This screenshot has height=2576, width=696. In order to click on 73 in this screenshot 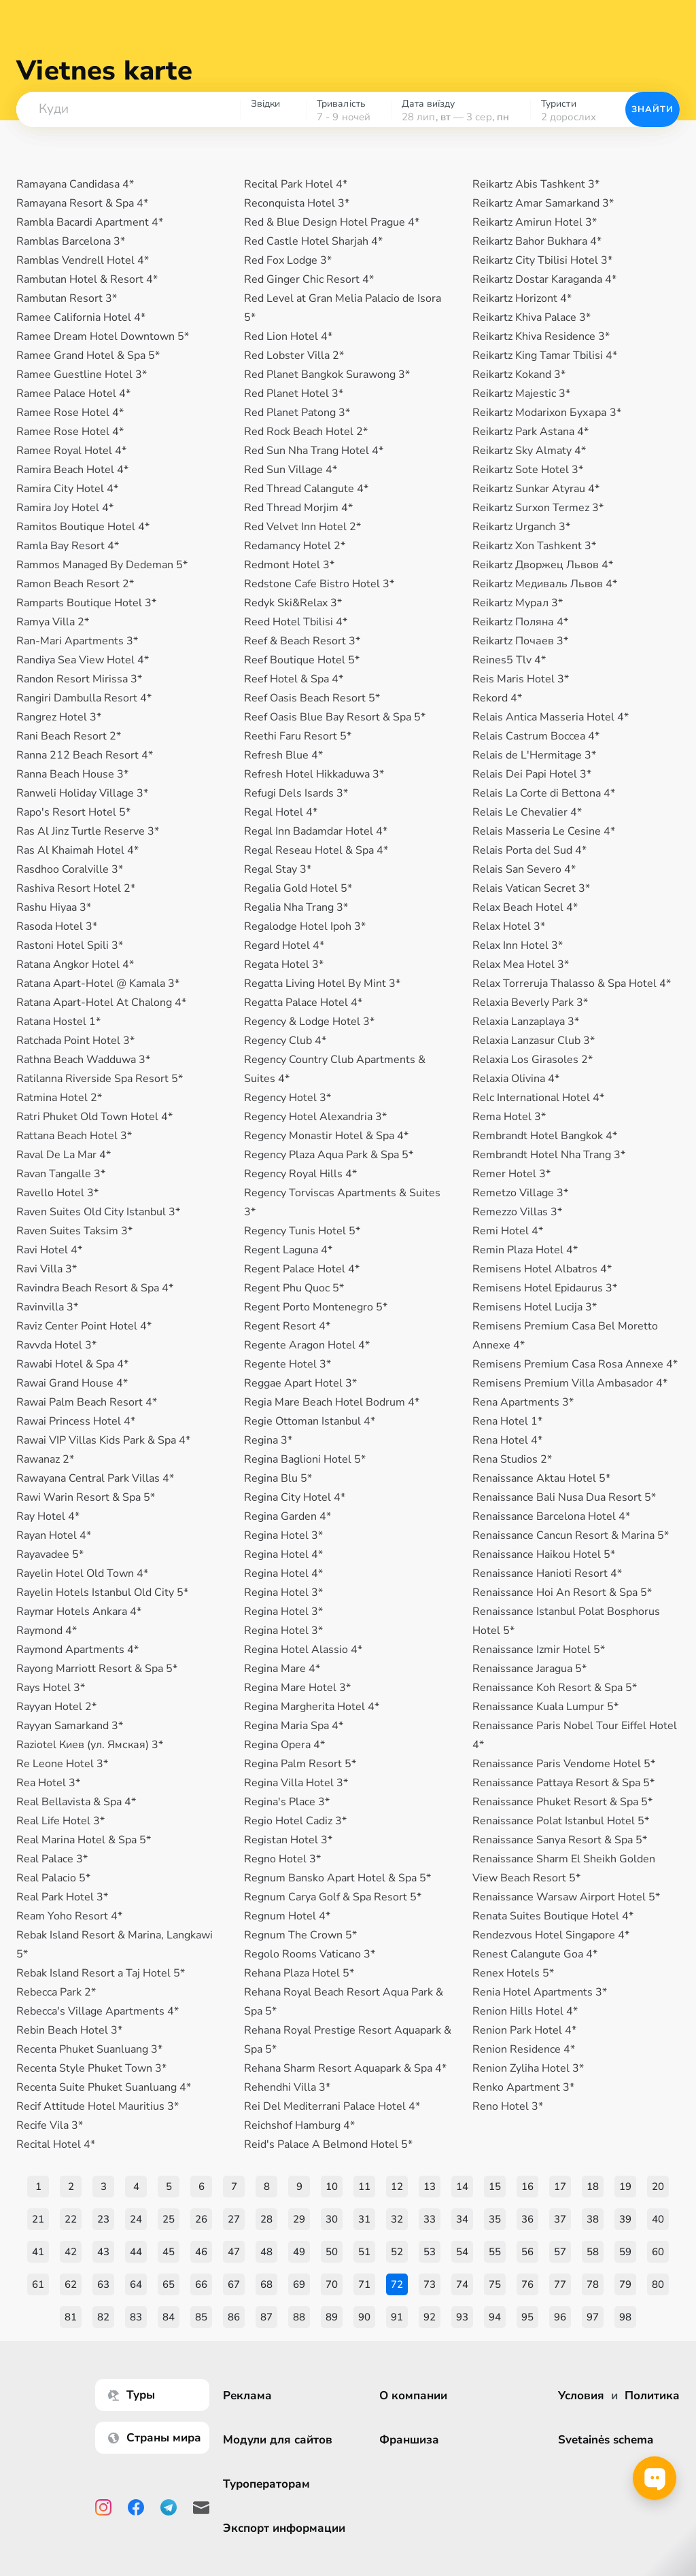, I will do `click(429, 2284)`.